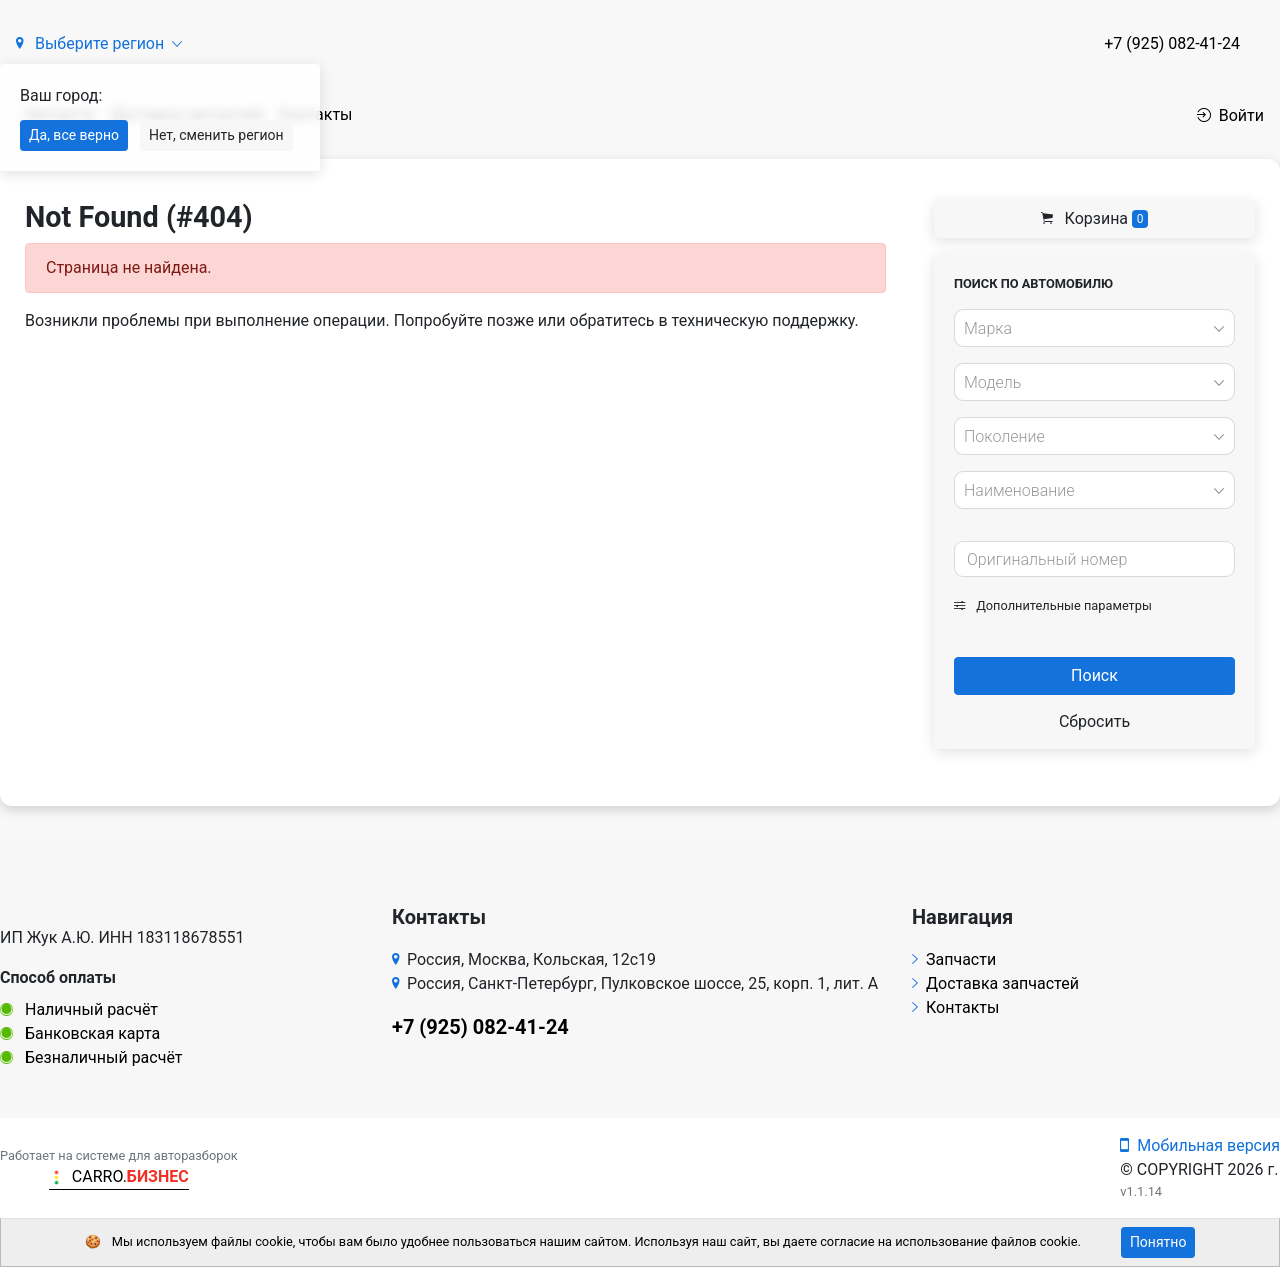 Image resolution: width=1280 pixels, height=1267 pixels. Describe the element at coordinates (1172, 43) in the screenshot. I see `+7 (925) 082-41-24` at that location.